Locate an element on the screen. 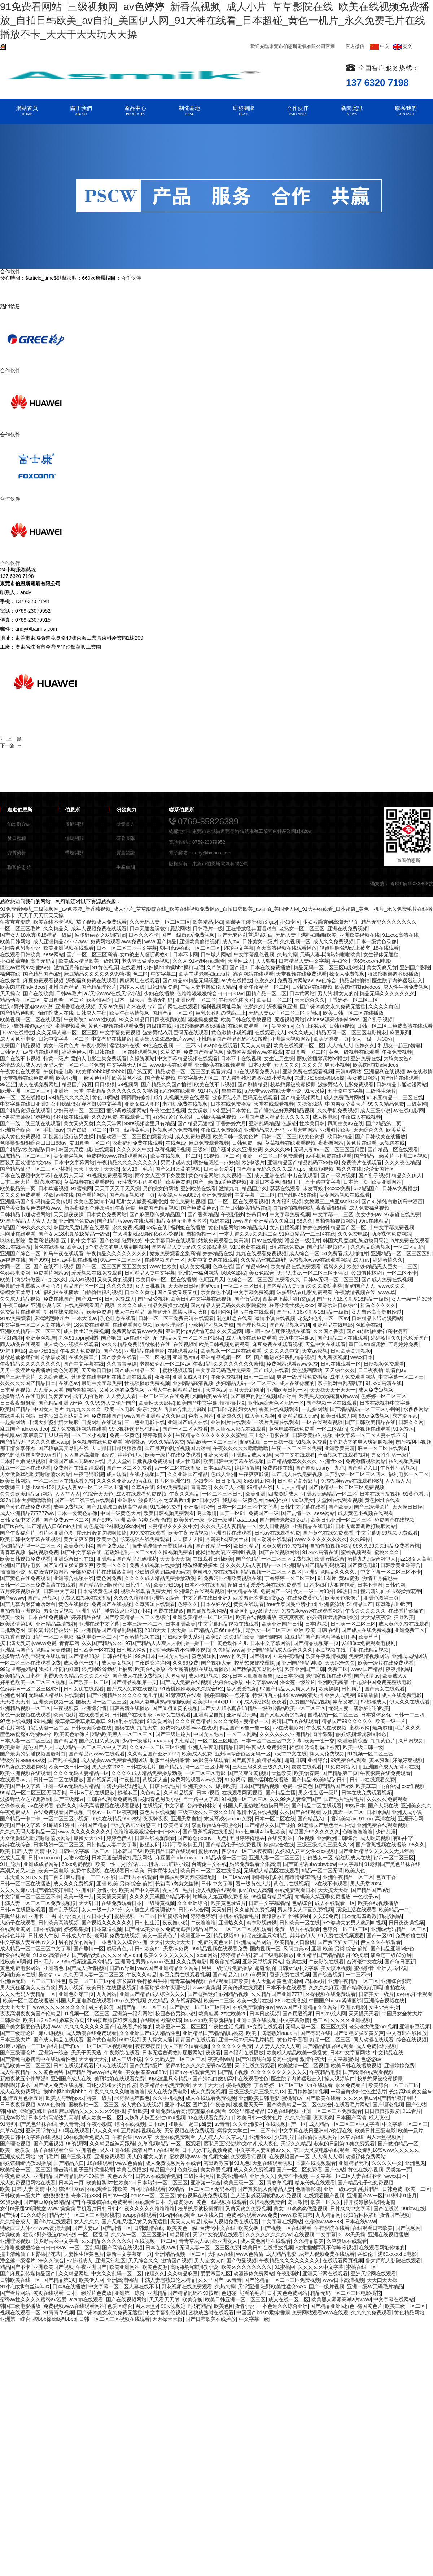 This screenshot has height=2576, width=433. 视频在线观看一区 is located at coordinates (20, 2312).